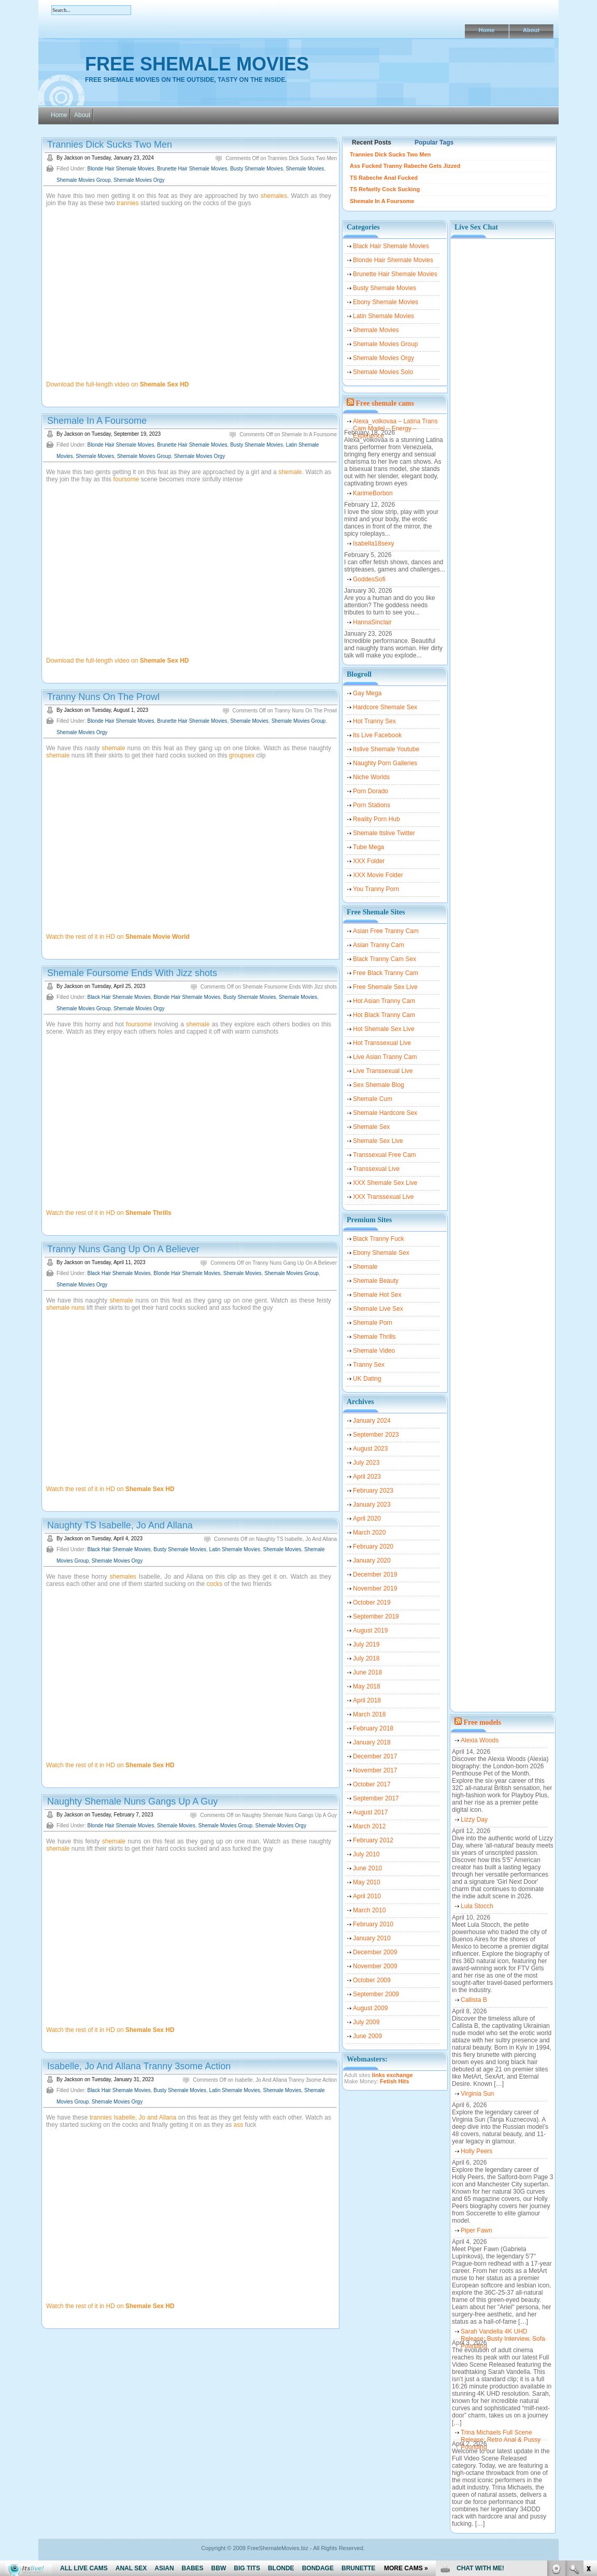  I want to click on Sarah Vandella 4K UHD Release: Busty Interview, Sofa Pounding, so click(503, 2333).